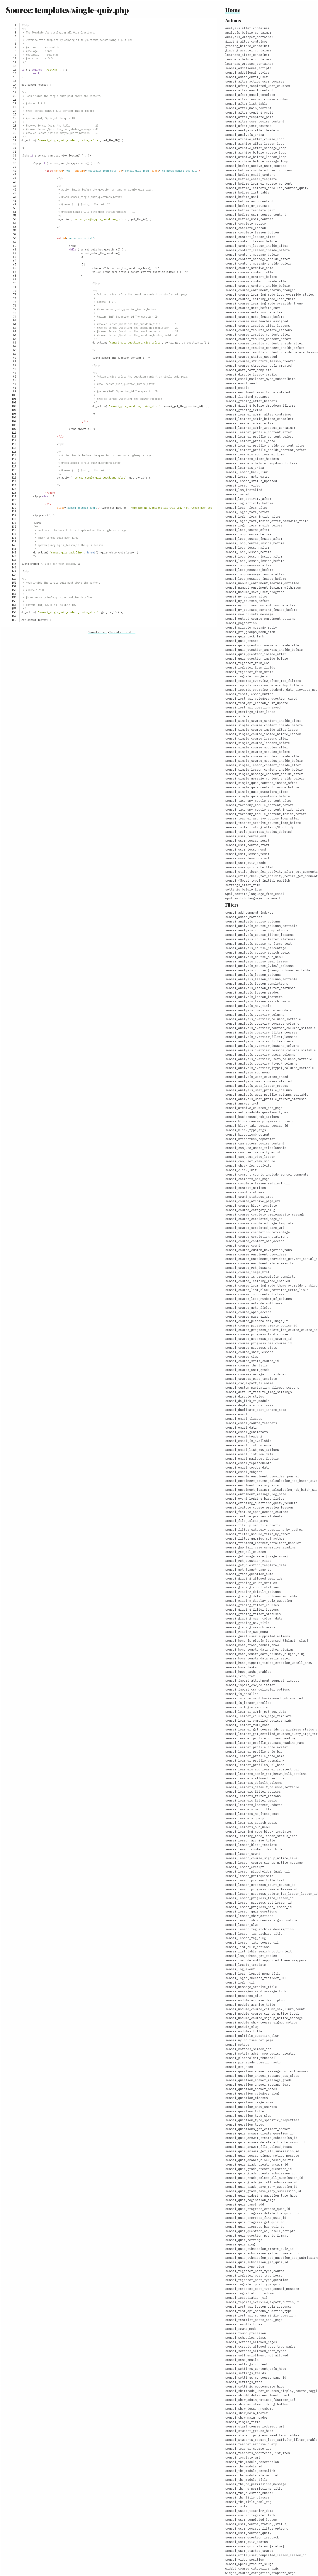 Image resolution: width=318 pixels, height=2576 pixels. I want to click on sensei_learner_profile_info_avatar, so click(256, 1747).